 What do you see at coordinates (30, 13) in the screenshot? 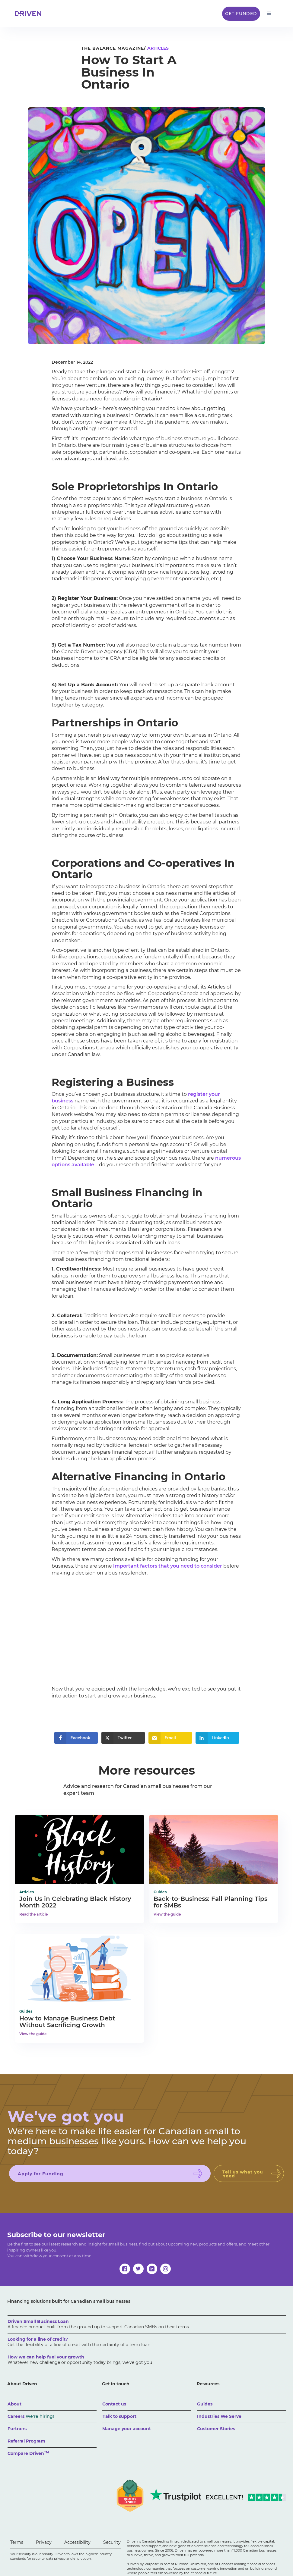
I see `[home]` at bounding box center [30, 13].